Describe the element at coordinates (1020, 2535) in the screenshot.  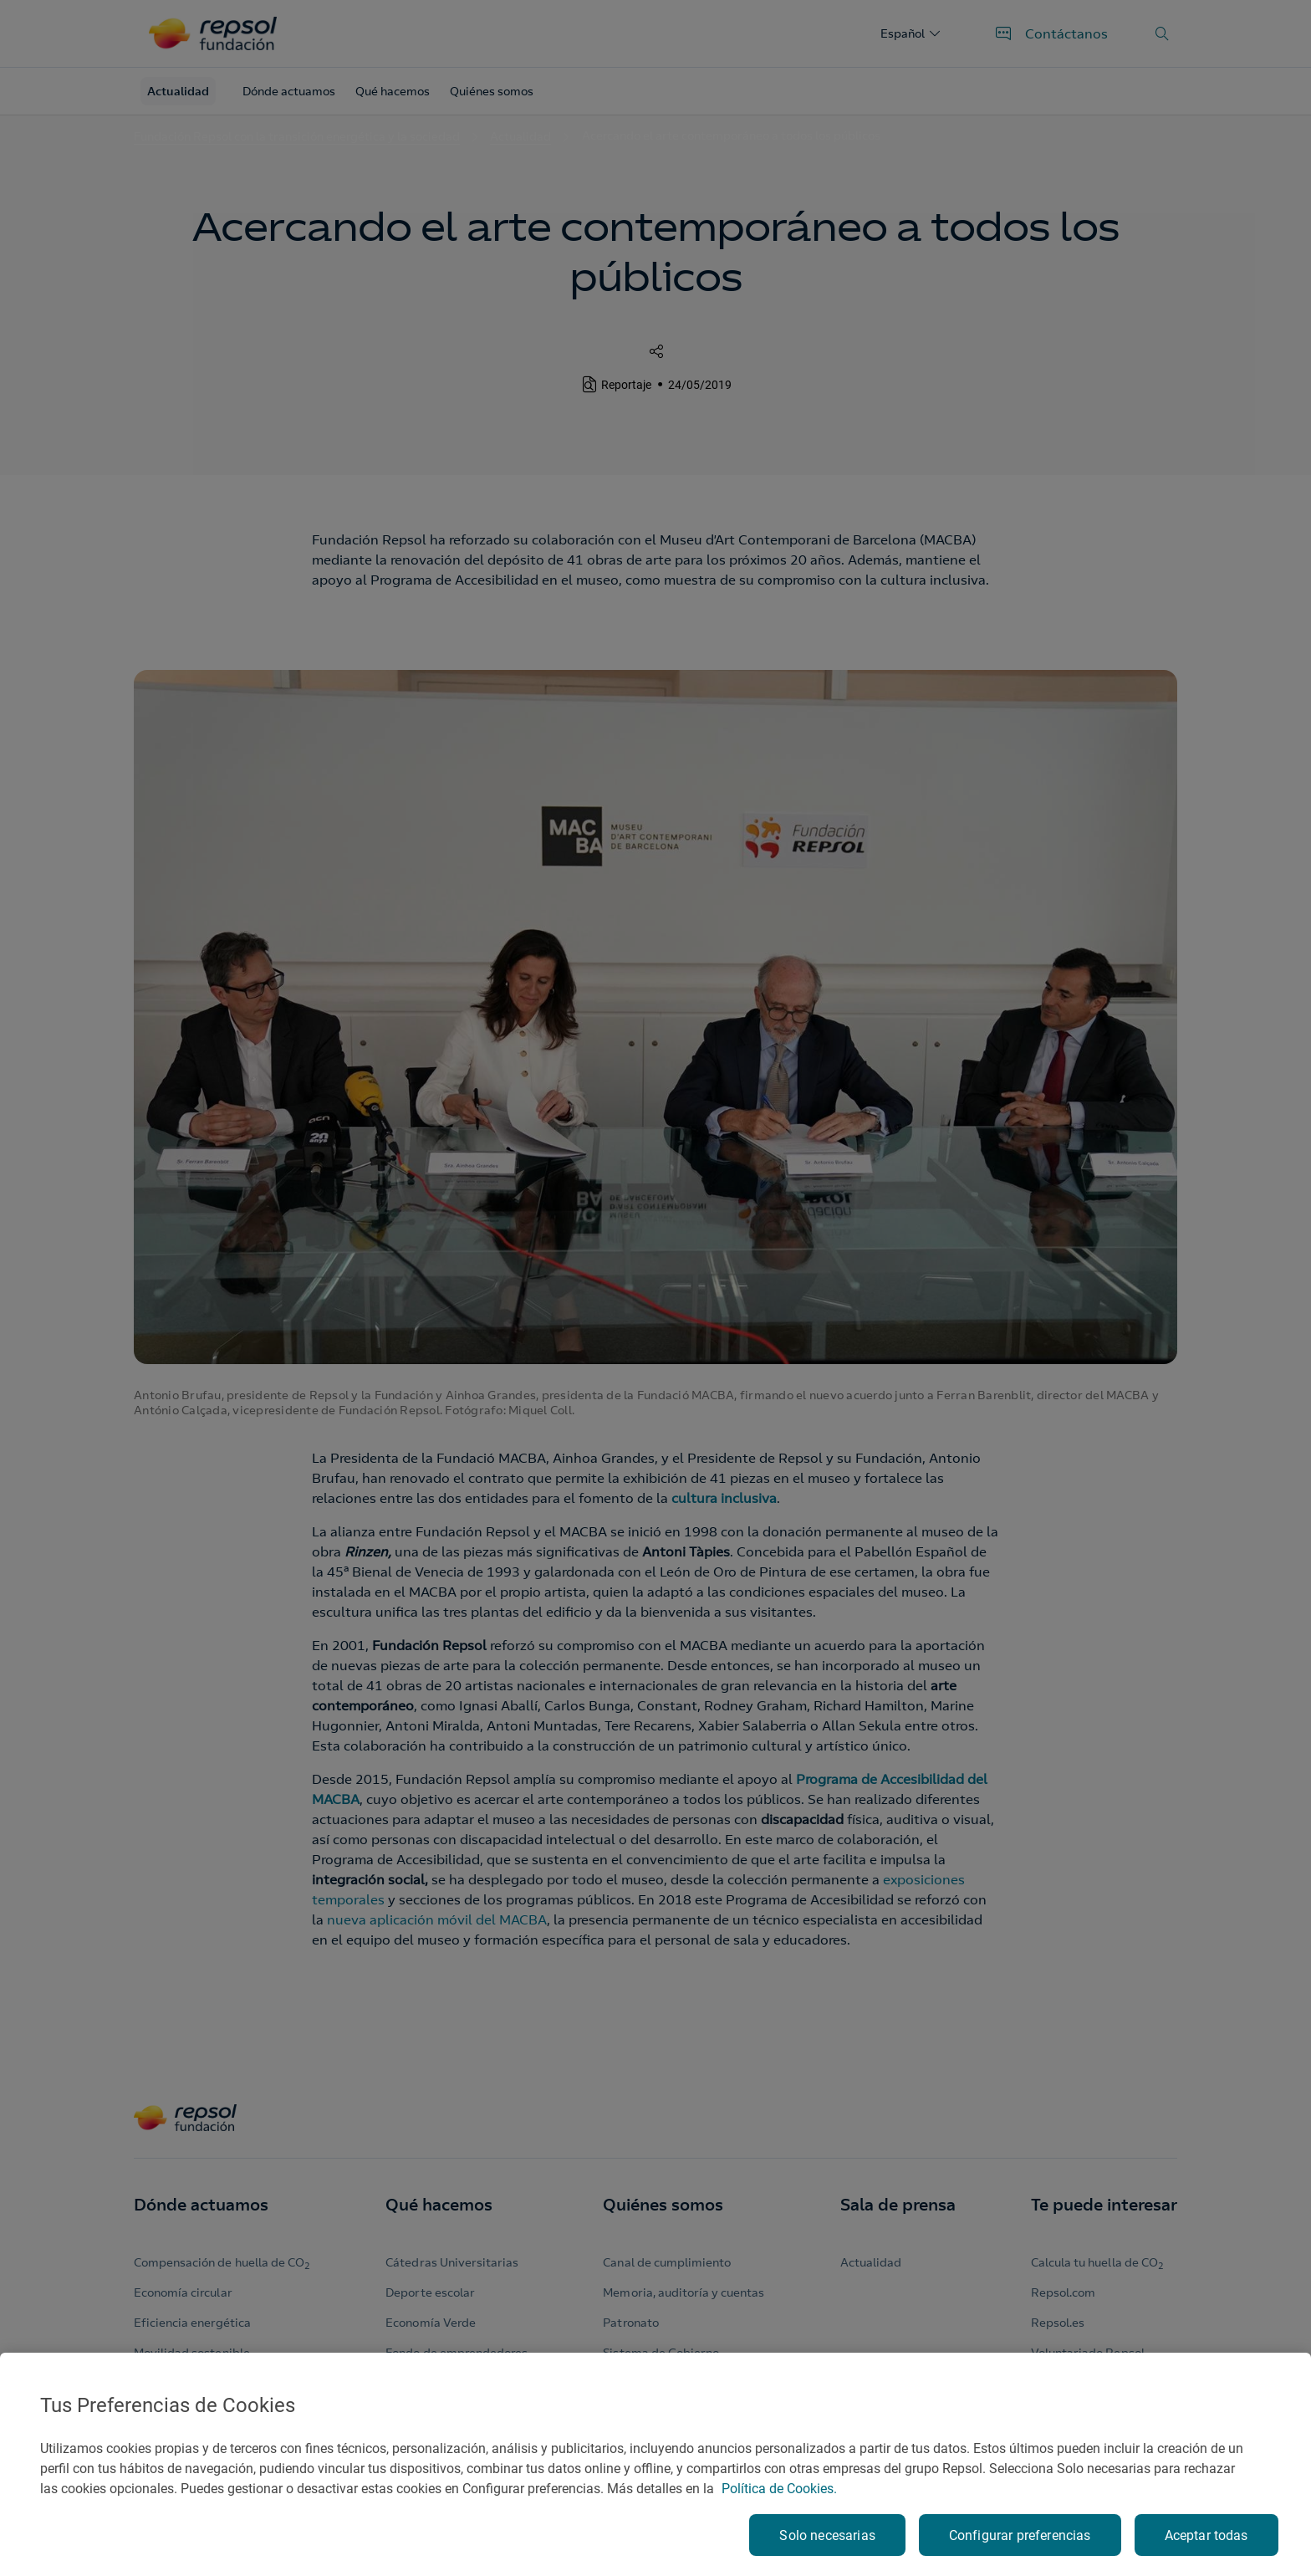
I see `Configurar preferencias [Configurar preferencias, Abre el cuadro de diálogo del centro de preferencias.]` at that location.